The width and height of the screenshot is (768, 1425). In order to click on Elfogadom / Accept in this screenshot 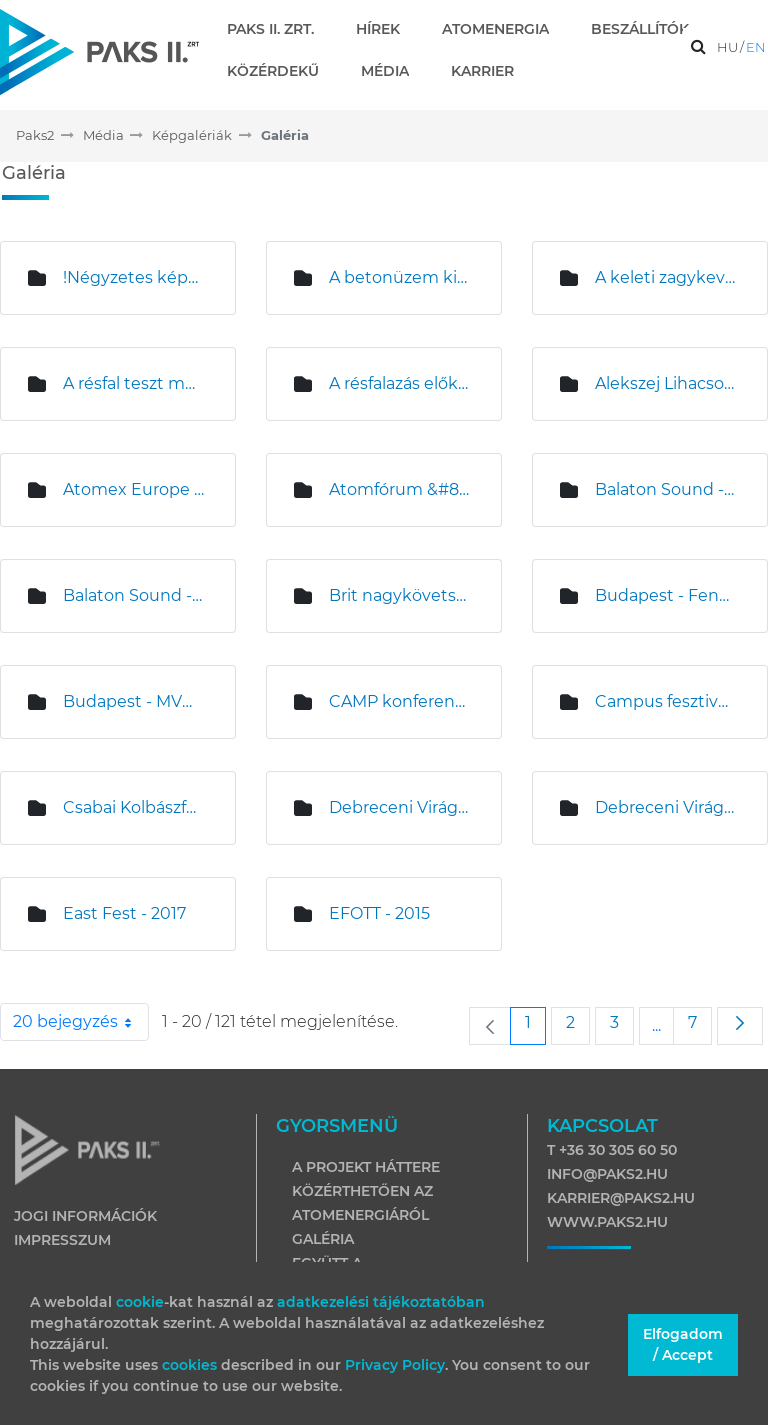, I will do `click(683, 1344)`.